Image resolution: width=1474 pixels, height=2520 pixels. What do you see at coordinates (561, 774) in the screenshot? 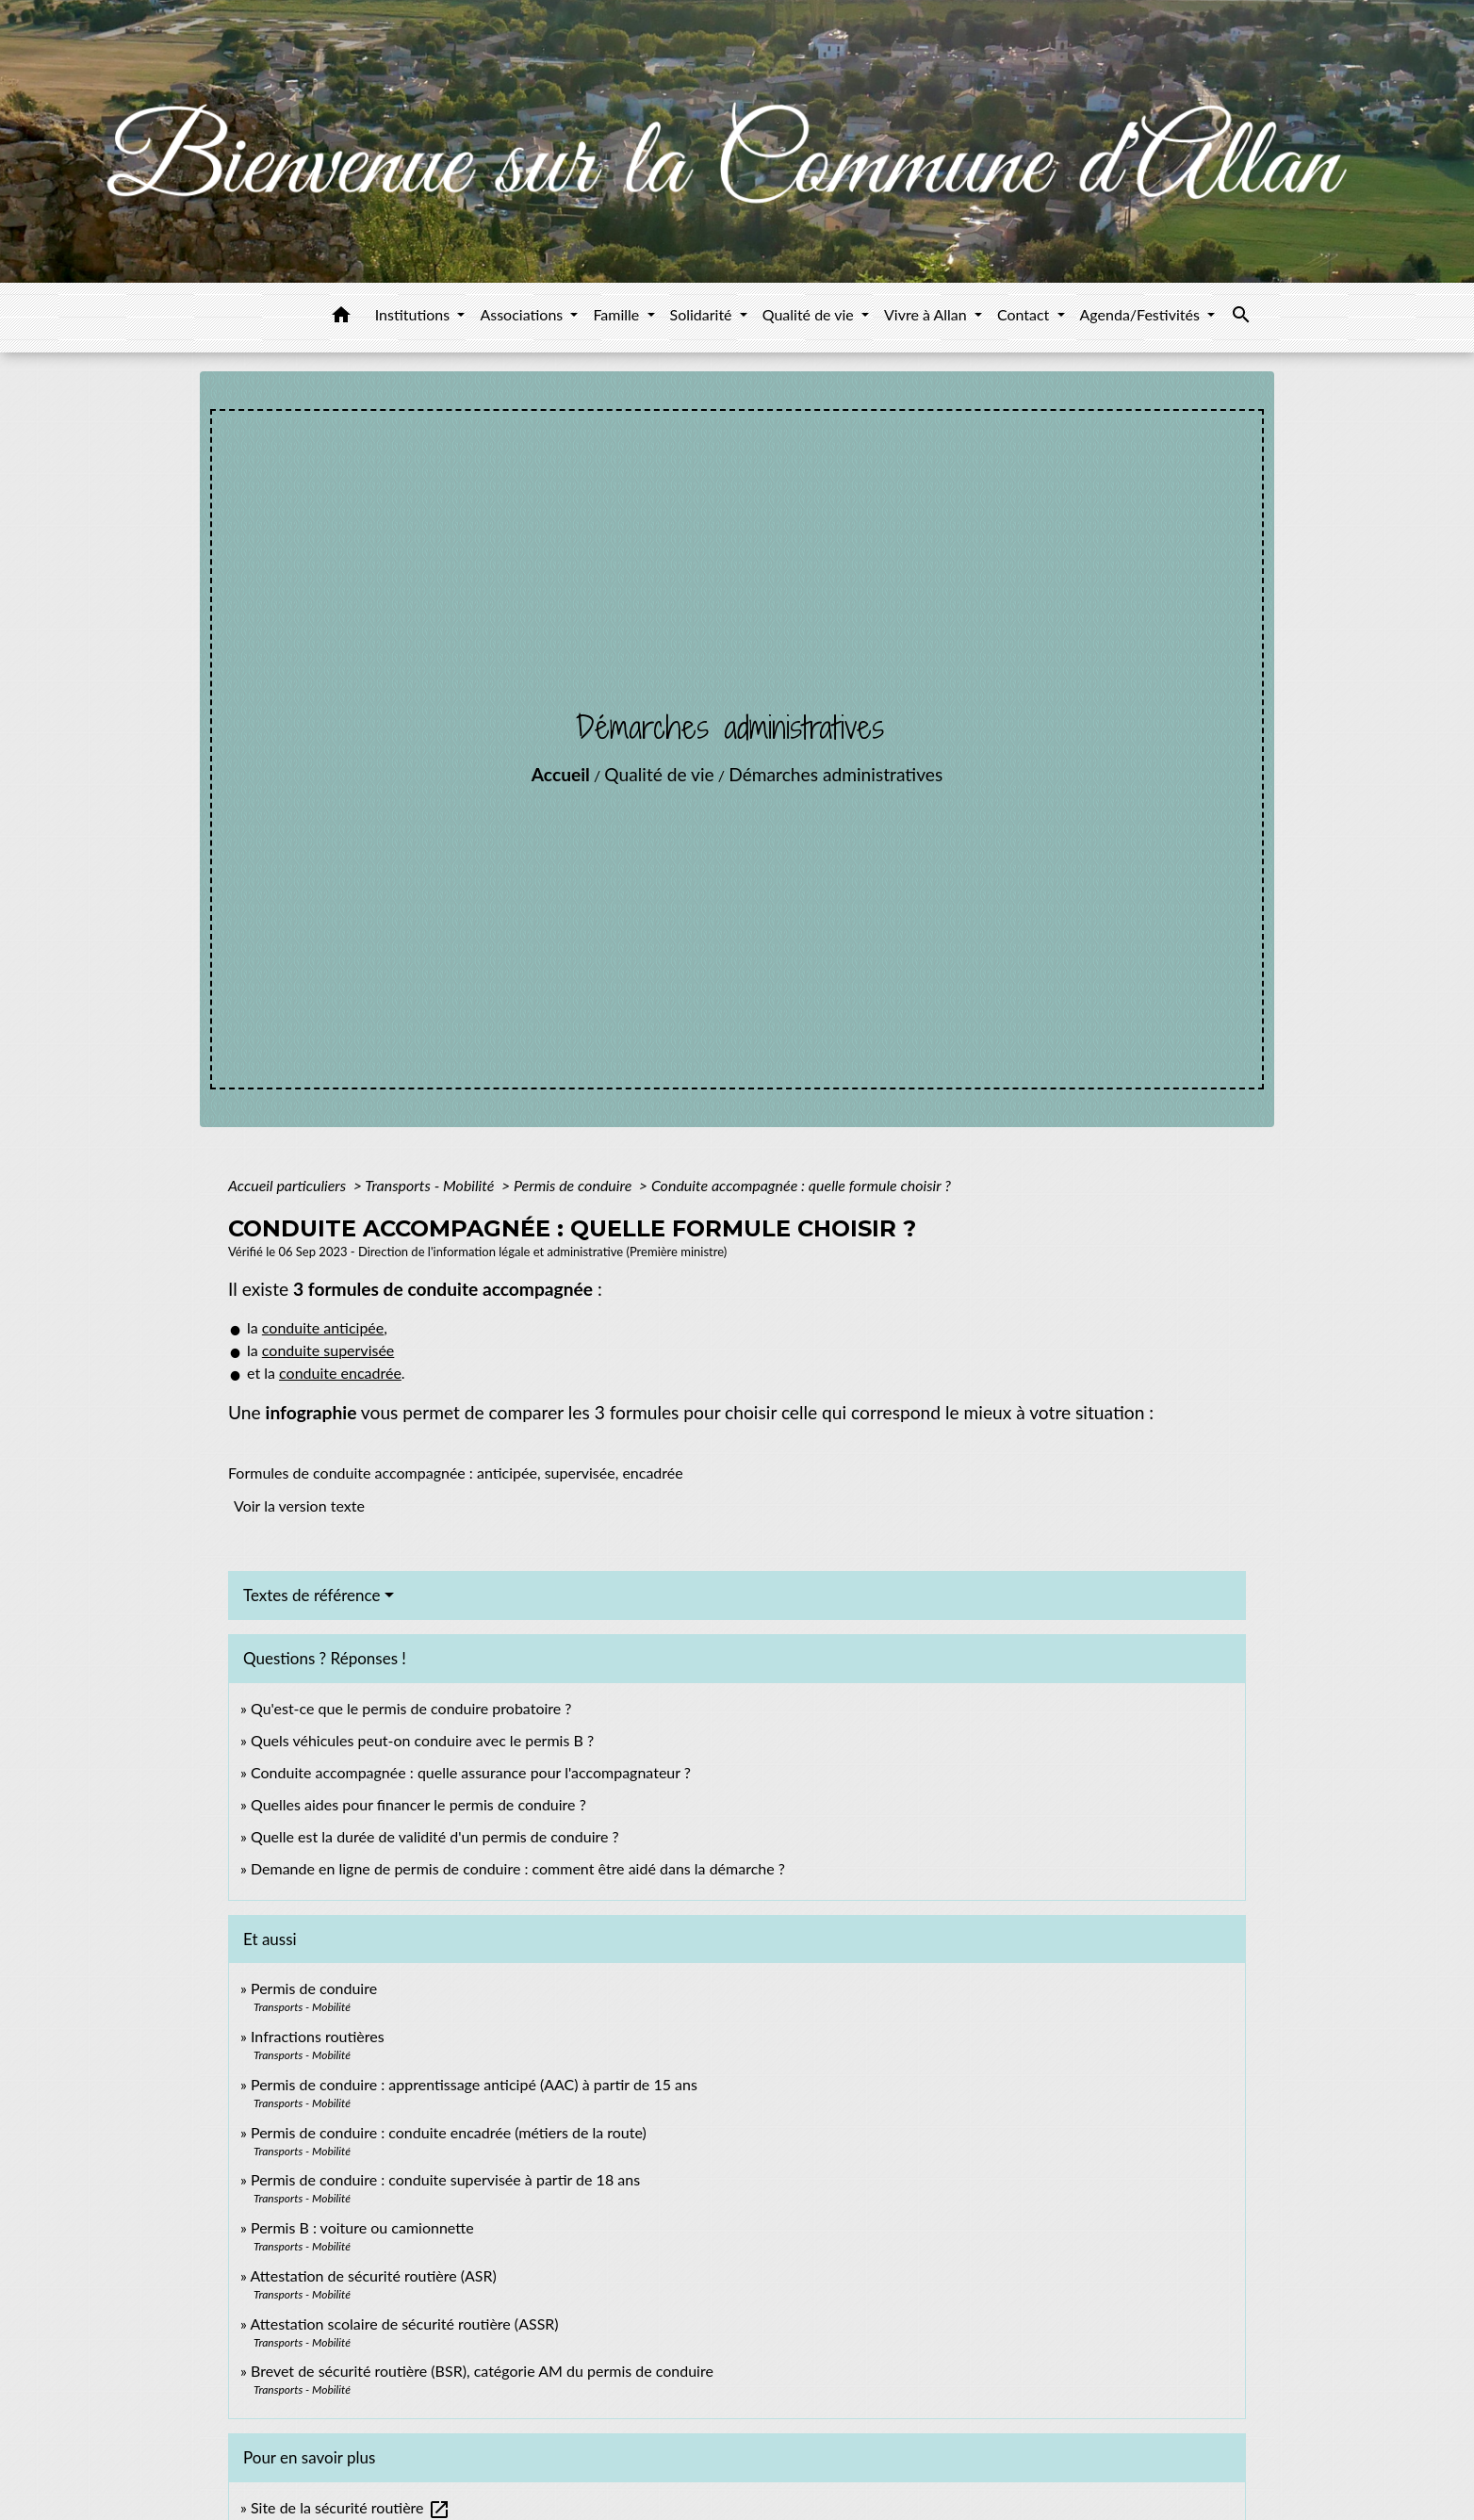
I see `Accueil` at bounding box center [561, 774].